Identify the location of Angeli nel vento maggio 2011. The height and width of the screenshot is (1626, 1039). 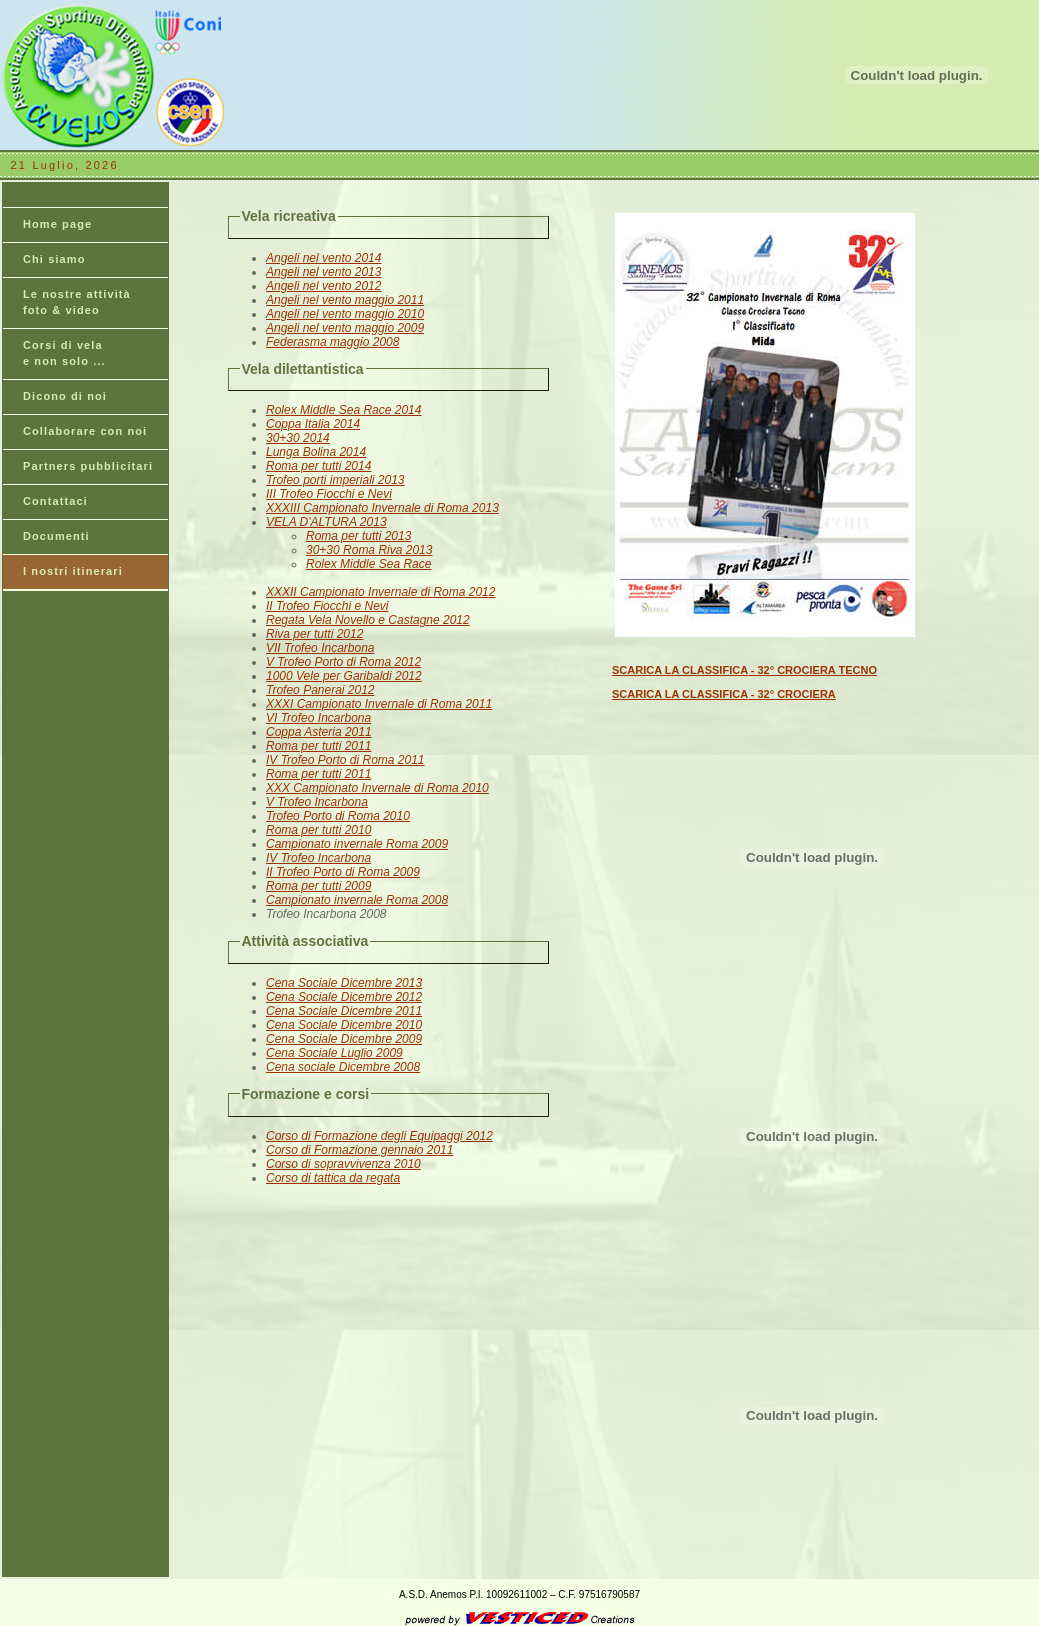
(345, 300).